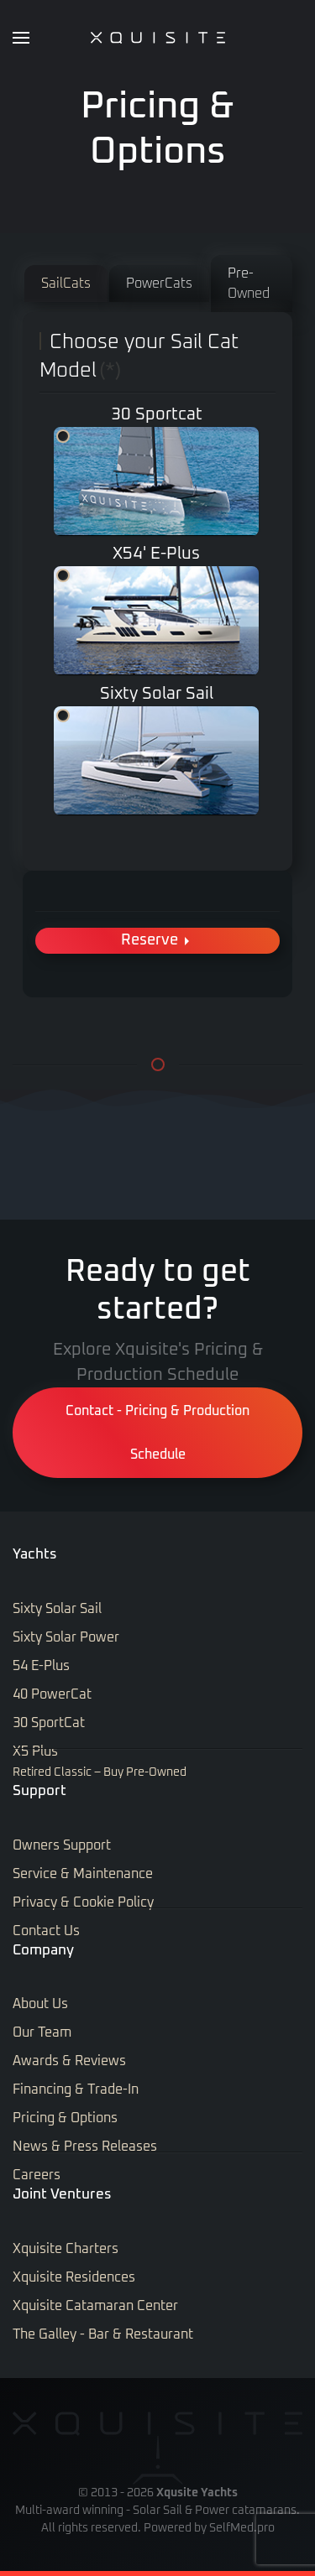 This screenshot has width=315, height=2576. What do you see at coordinates (41, 1666) in the screenshot?
I see `54 E-Plus` at bounding box center [41, 1666].